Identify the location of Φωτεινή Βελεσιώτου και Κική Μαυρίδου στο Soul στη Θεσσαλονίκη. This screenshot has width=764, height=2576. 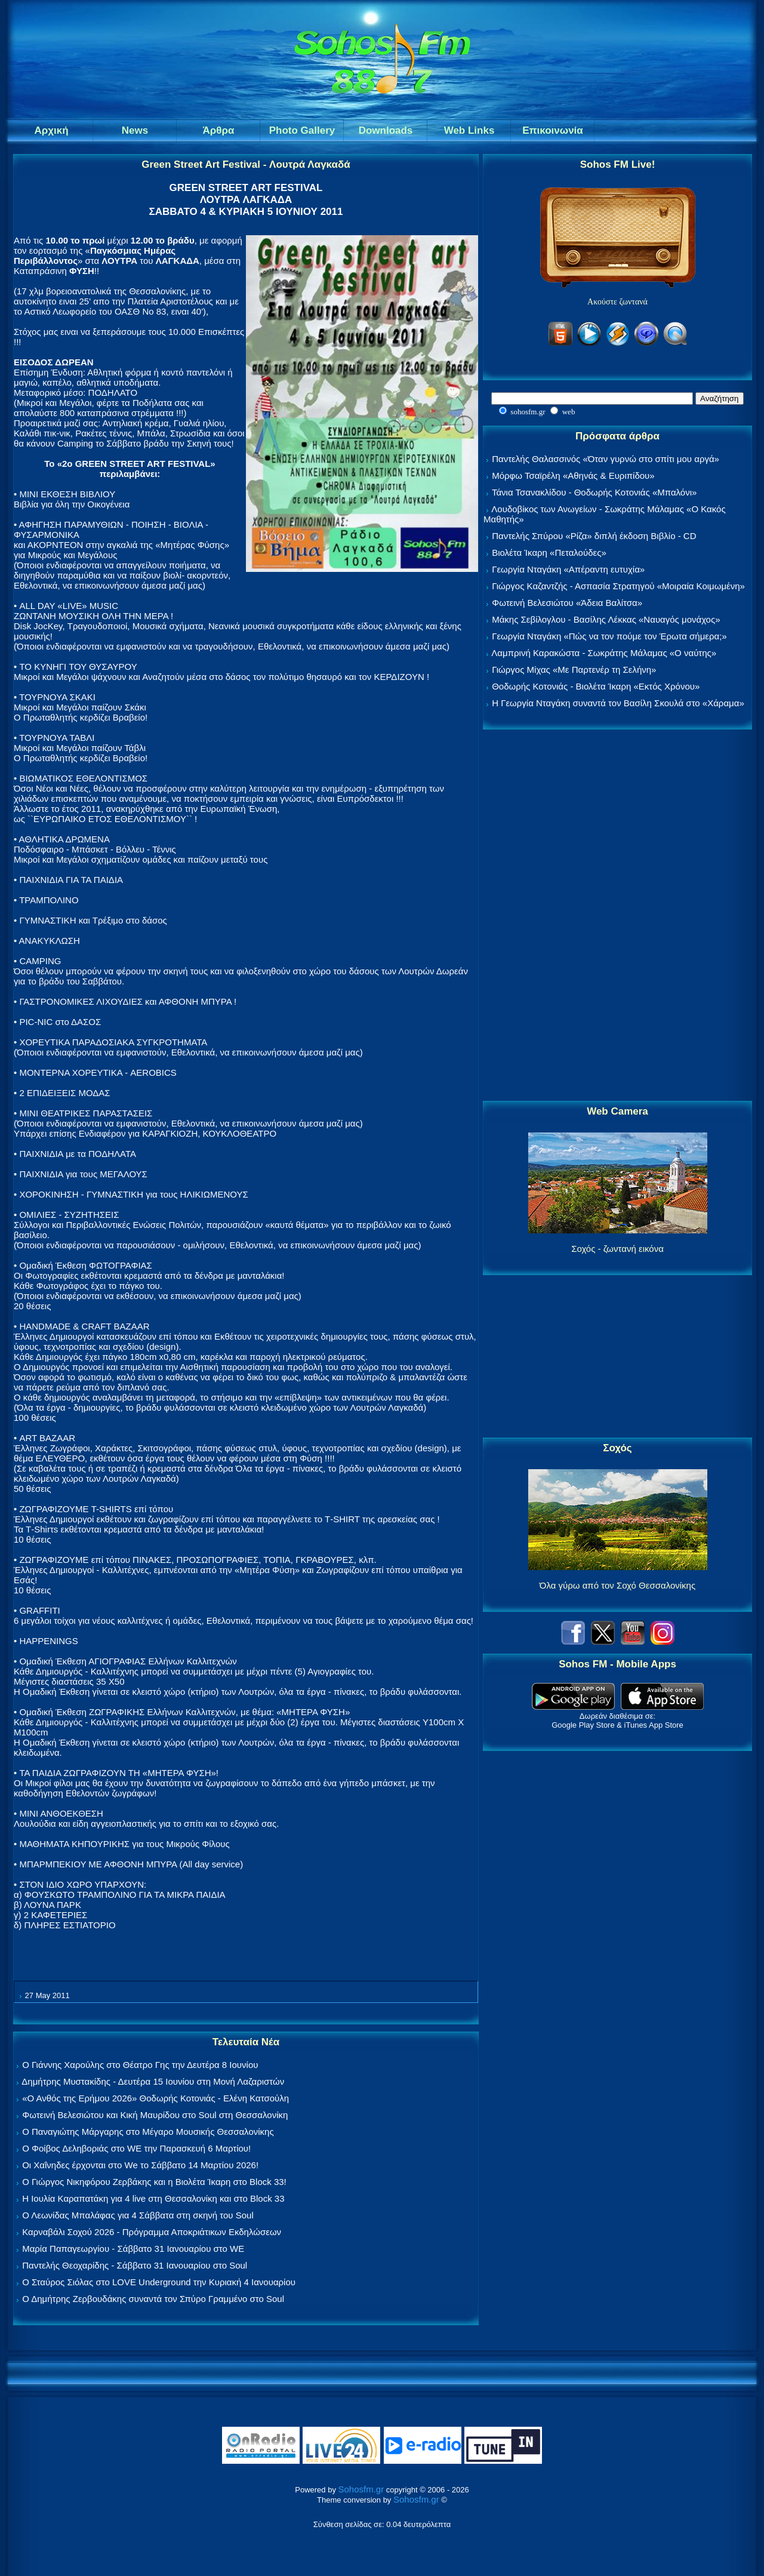
(155, 2115).